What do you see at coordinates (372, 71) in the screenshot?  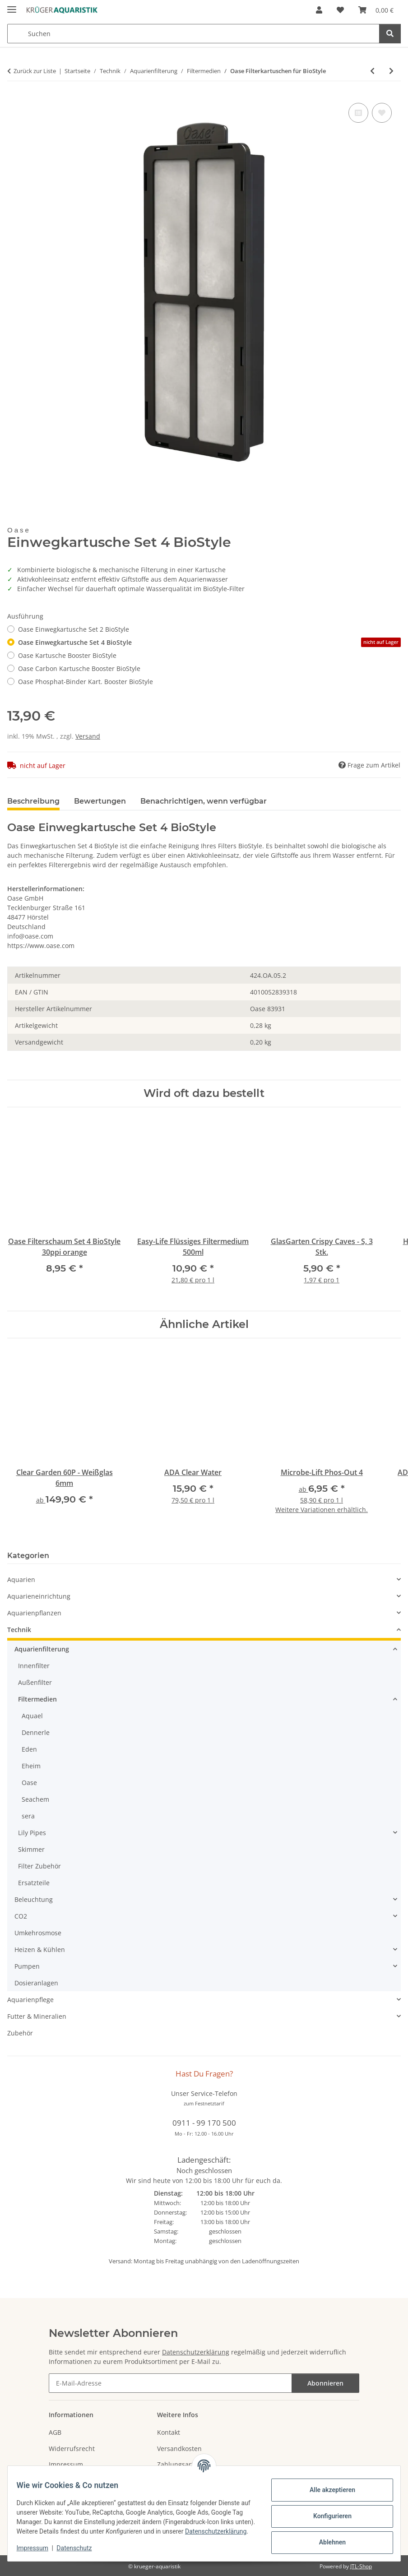 I see `[zum vorherigen Artikel: Microbe-Lift Gel Filter]` at bounding box center [372, 71].